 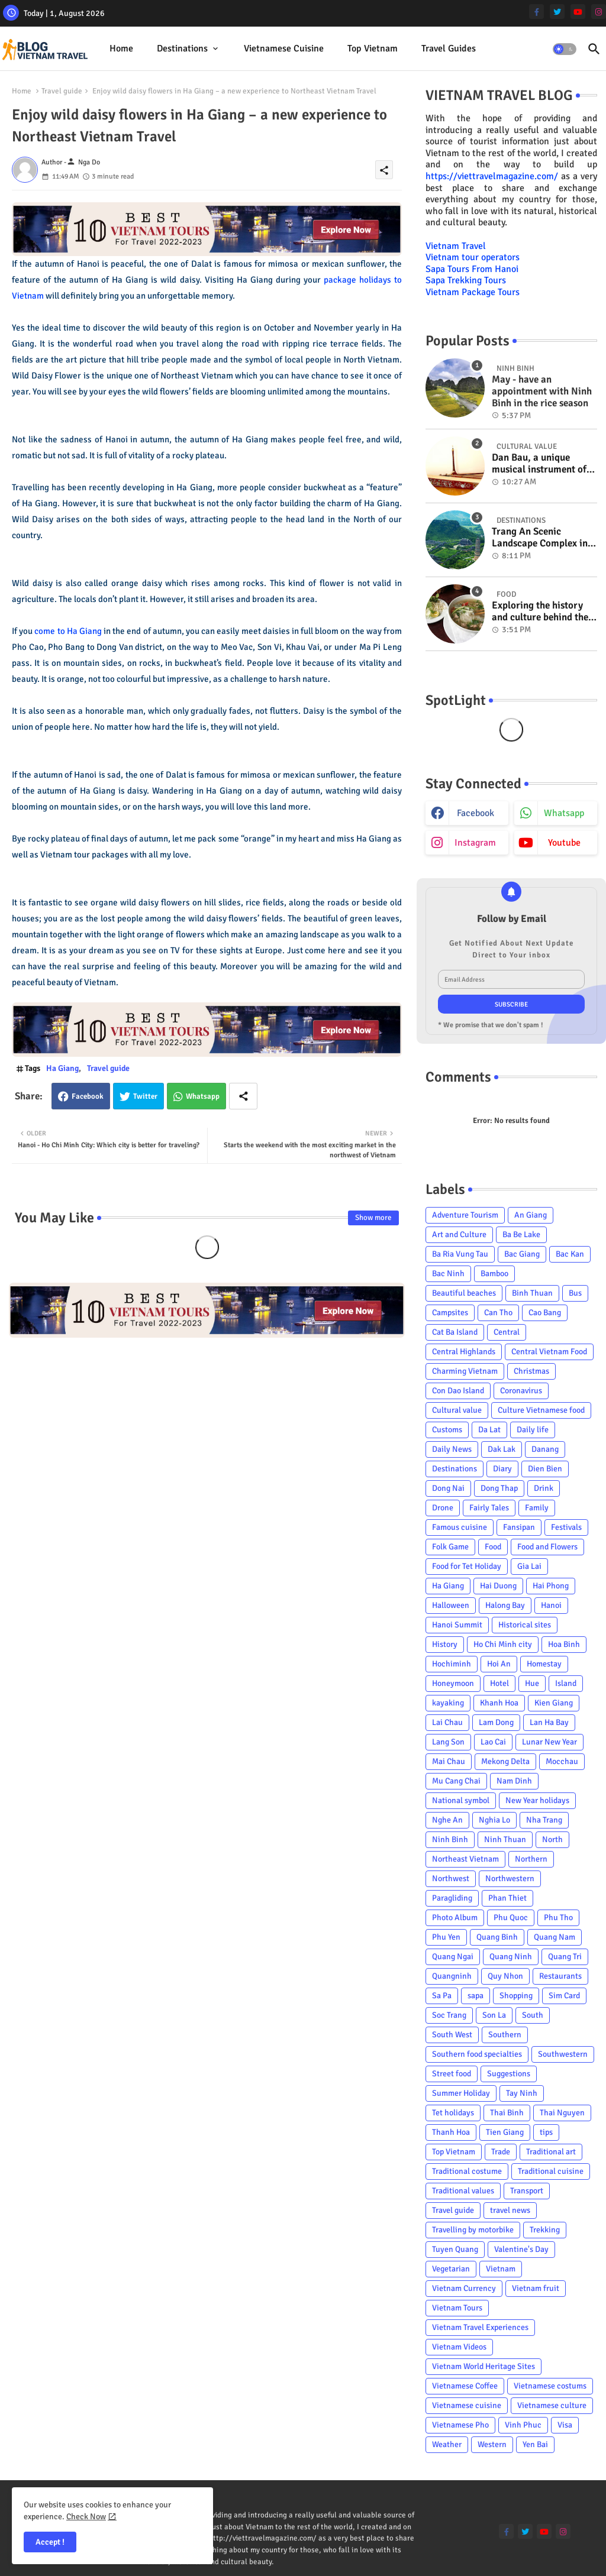 I want to click on [youtube], so click(x=577, y=11).